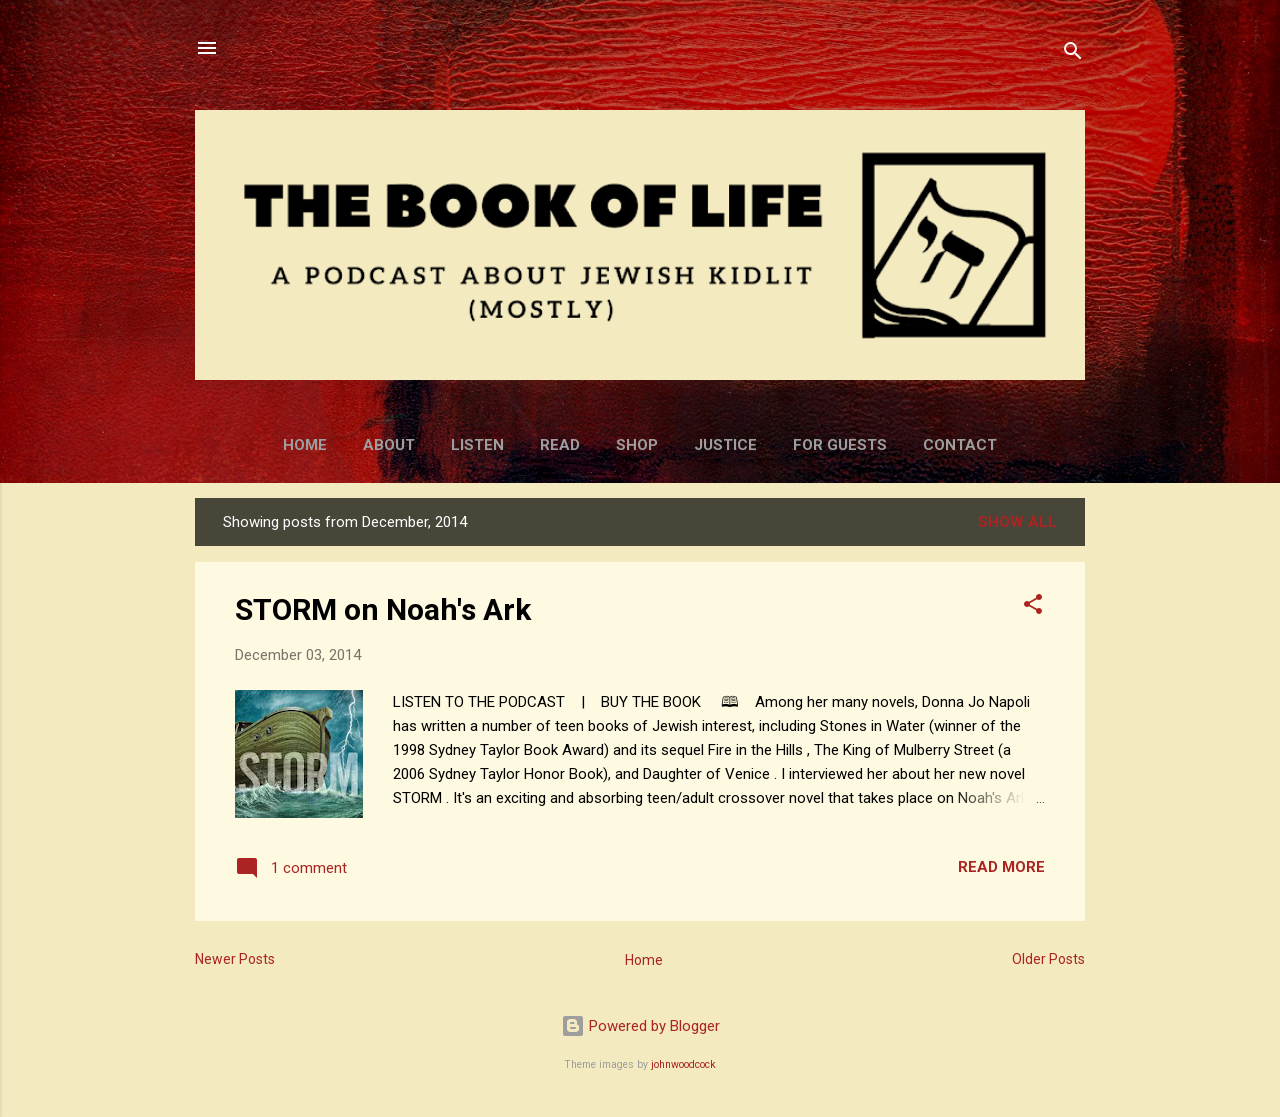 This screenshot has width=1280, height=1117. What do you see at coordinates (305, 445) in the screenshot?
I see `Home` at bounding box center [305, 445].